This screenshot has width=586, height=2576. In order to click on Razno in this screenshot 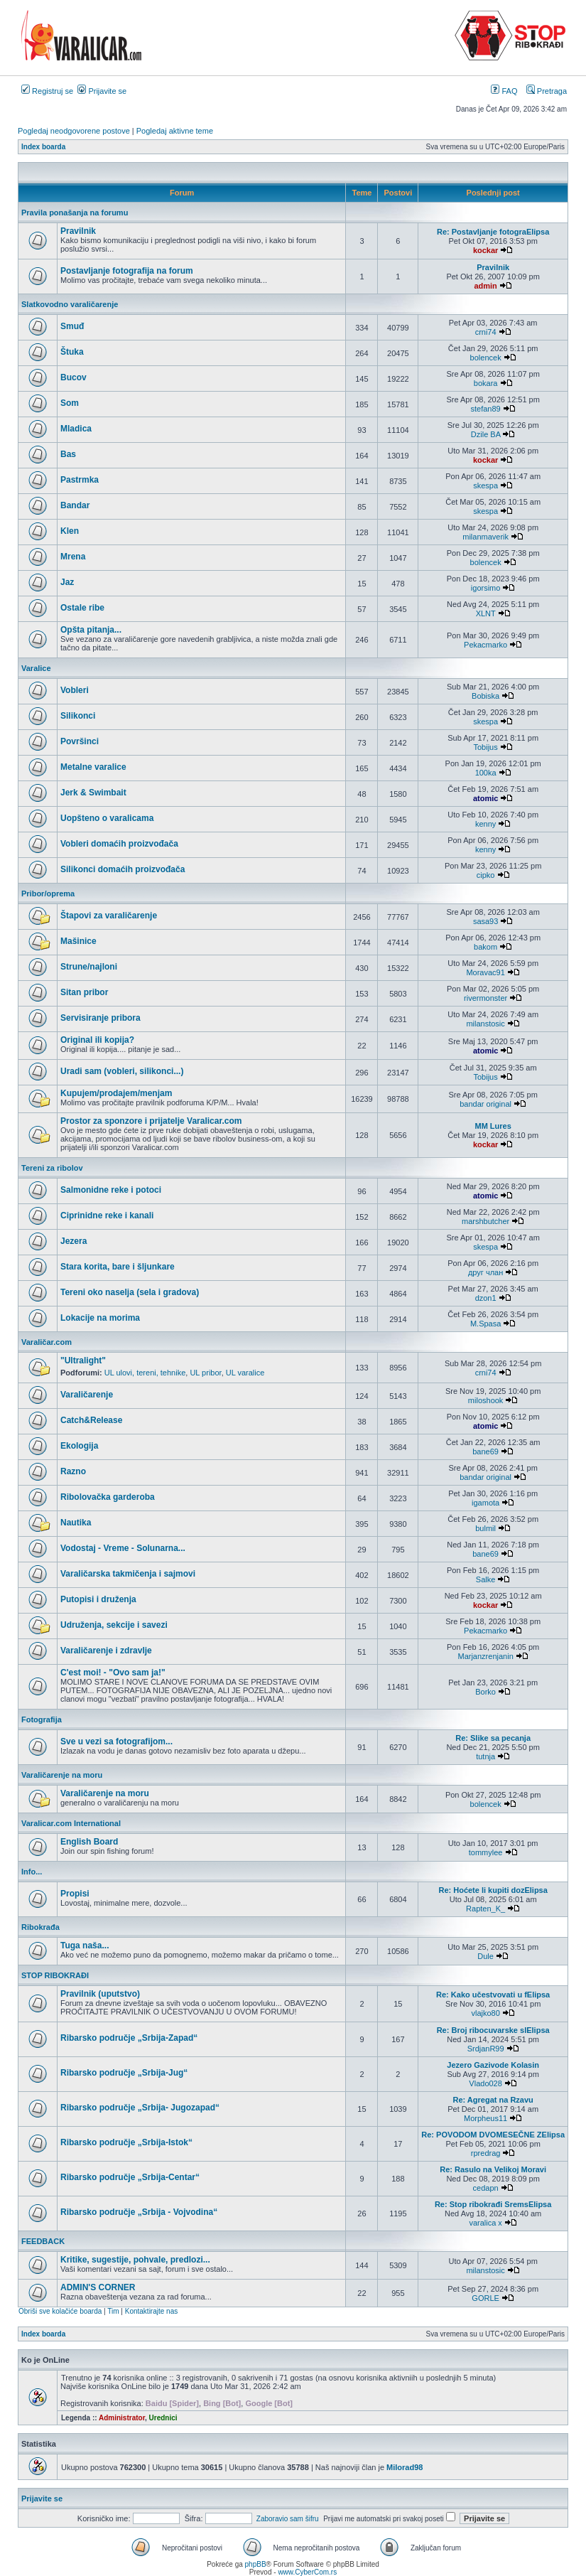, I will do `click(73, 1471)`.